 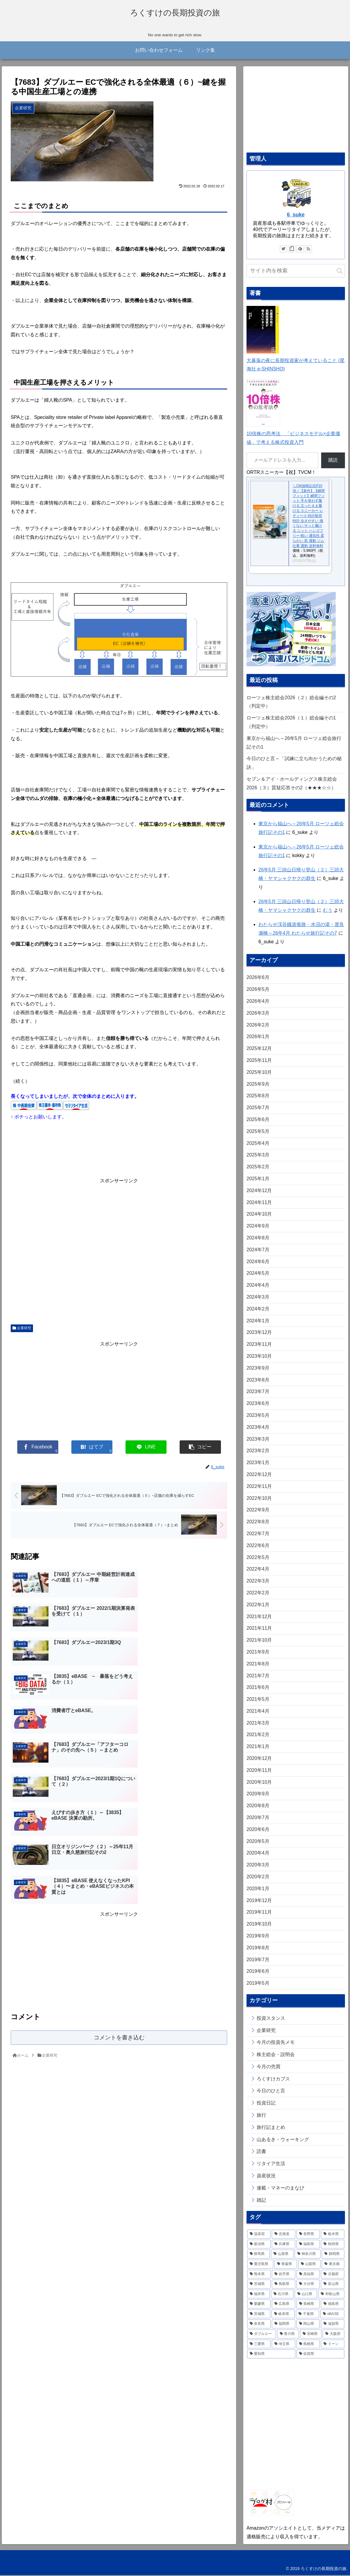 I want to click on 2024年1月, so click(x=258, y=1321).